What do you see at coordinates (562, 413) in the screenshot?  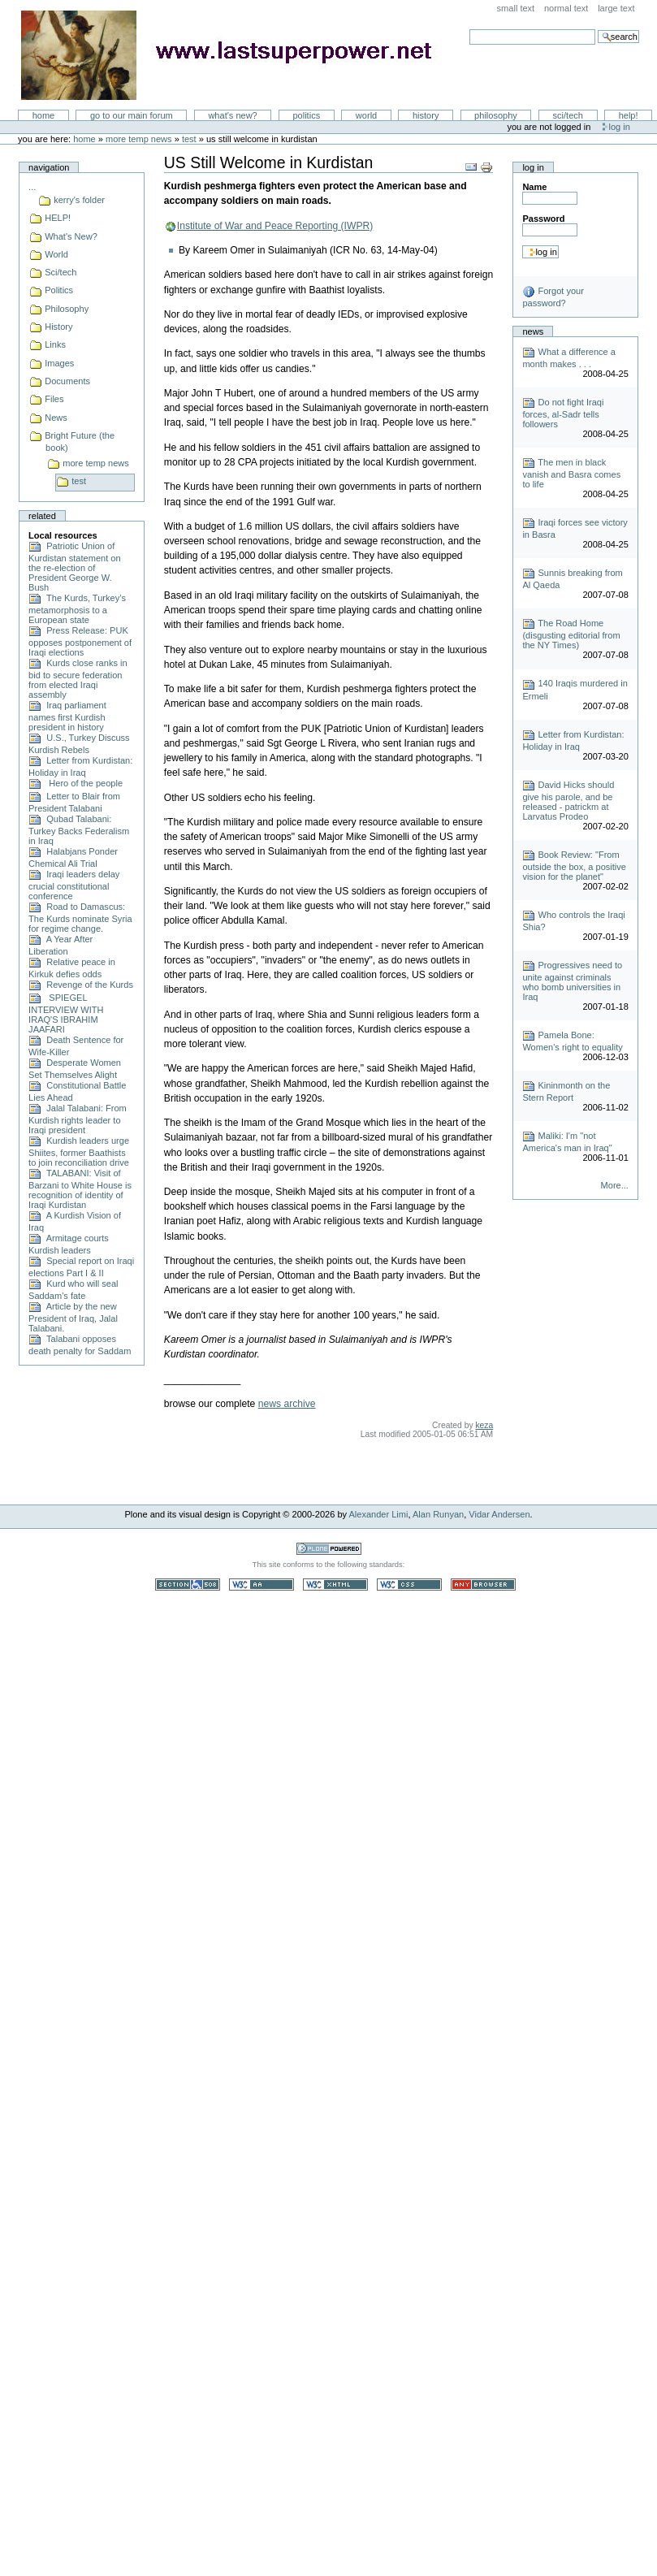 I see `Do not fight Iraqi forces, al-Sadr tells followers` at bounding box center [562, 413].